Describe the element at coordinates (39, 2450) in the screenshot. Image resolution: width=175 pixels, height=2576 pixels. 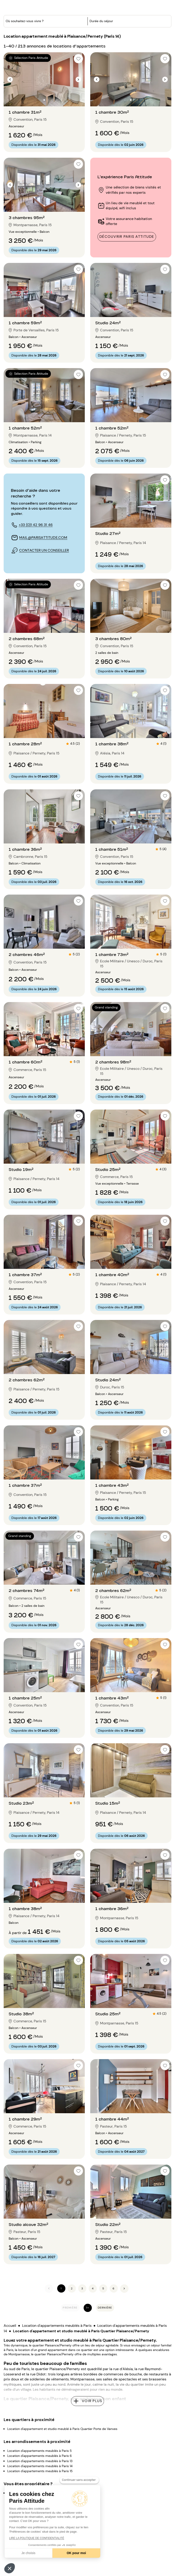
I see `Location d'appartements meublés à Paris 5` at that location.